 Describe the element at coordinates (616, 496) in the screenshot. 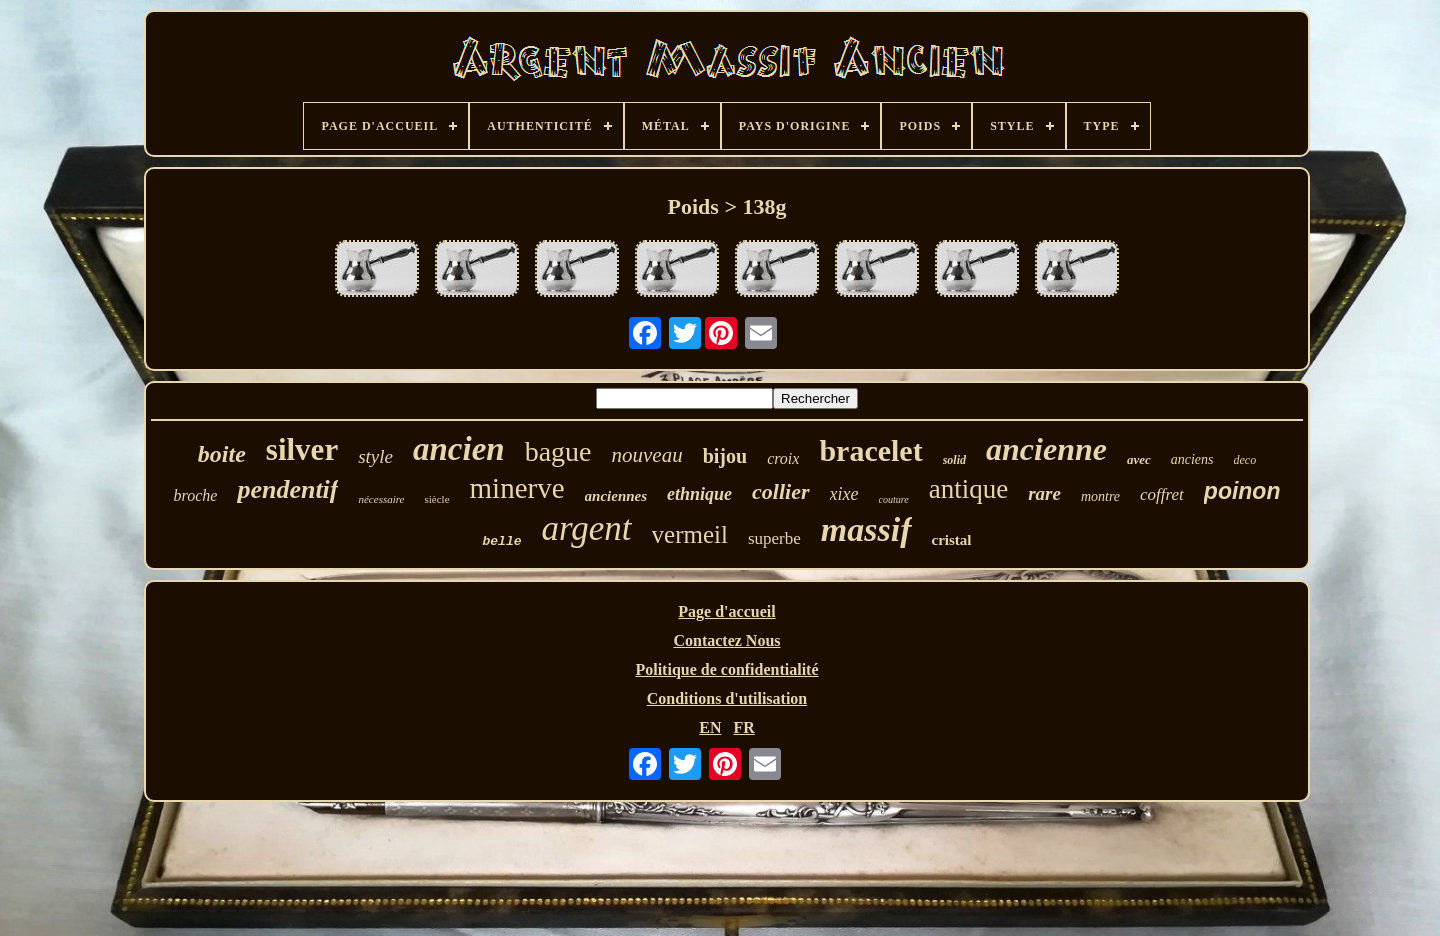

I see `anciennes` at that location.